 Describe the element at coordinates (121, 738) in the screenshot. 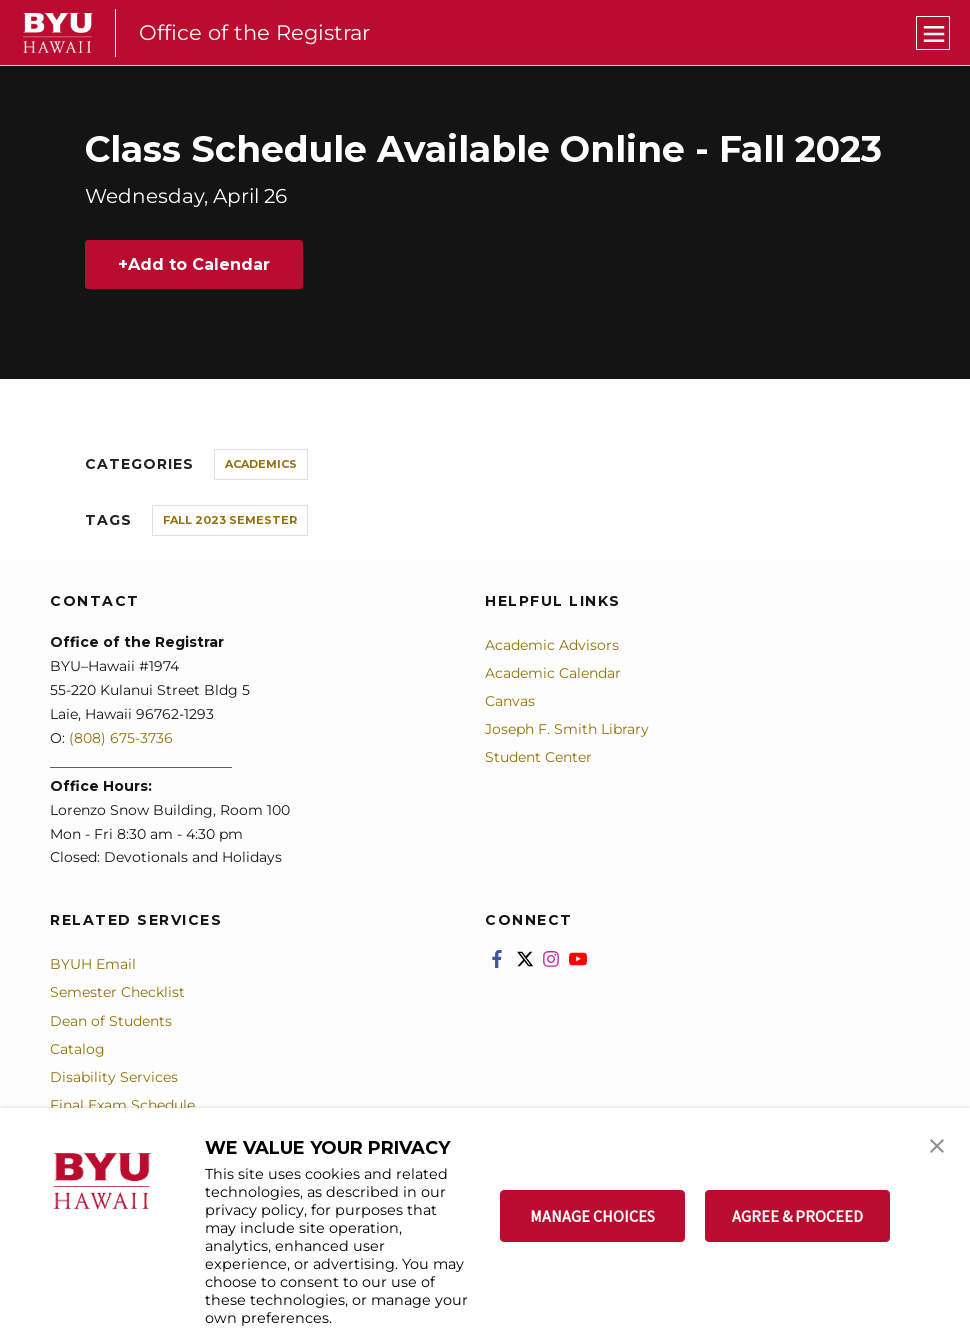

I see `(808) 675-3736` at that location.